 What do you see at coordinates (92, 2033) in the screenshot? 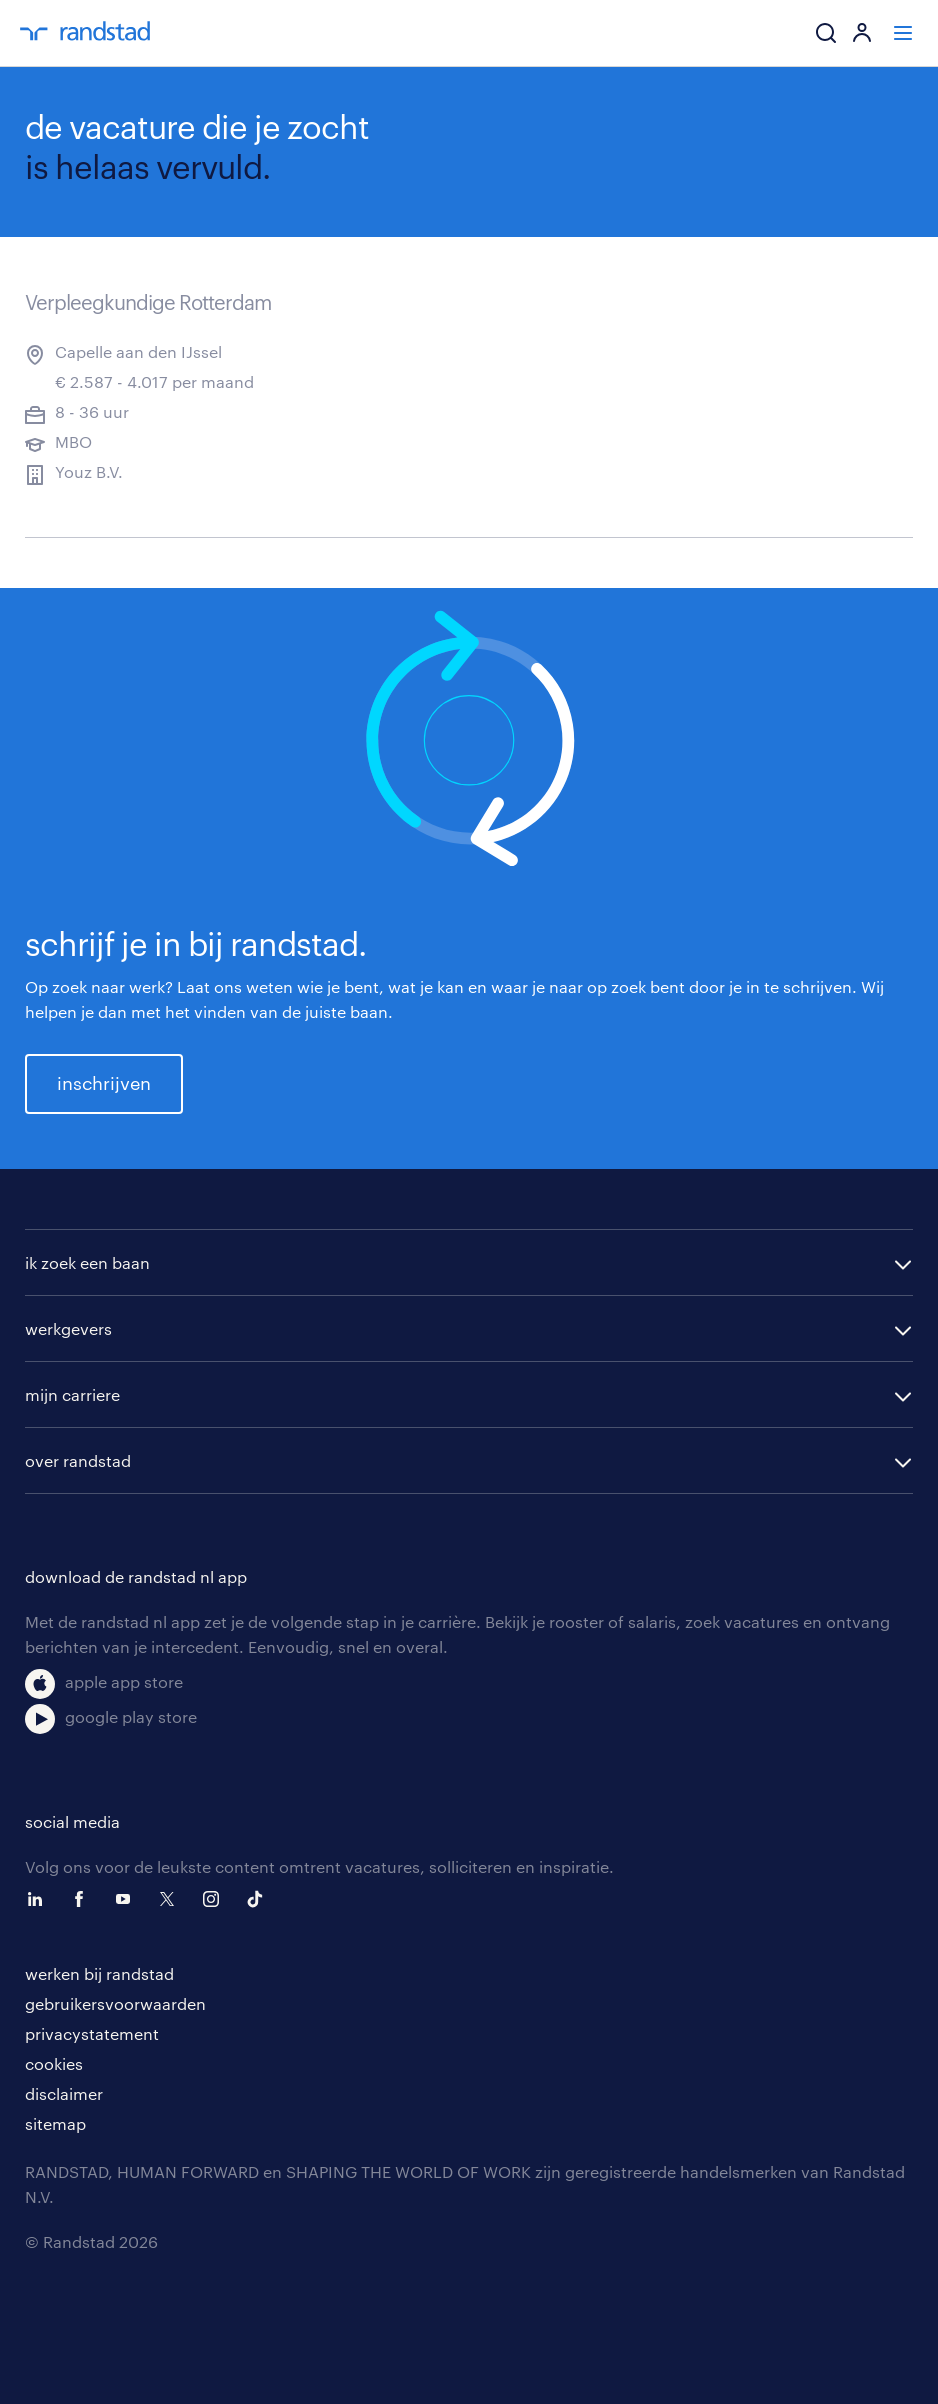
I see `privacystatement` at bounding box center [92, 2033].